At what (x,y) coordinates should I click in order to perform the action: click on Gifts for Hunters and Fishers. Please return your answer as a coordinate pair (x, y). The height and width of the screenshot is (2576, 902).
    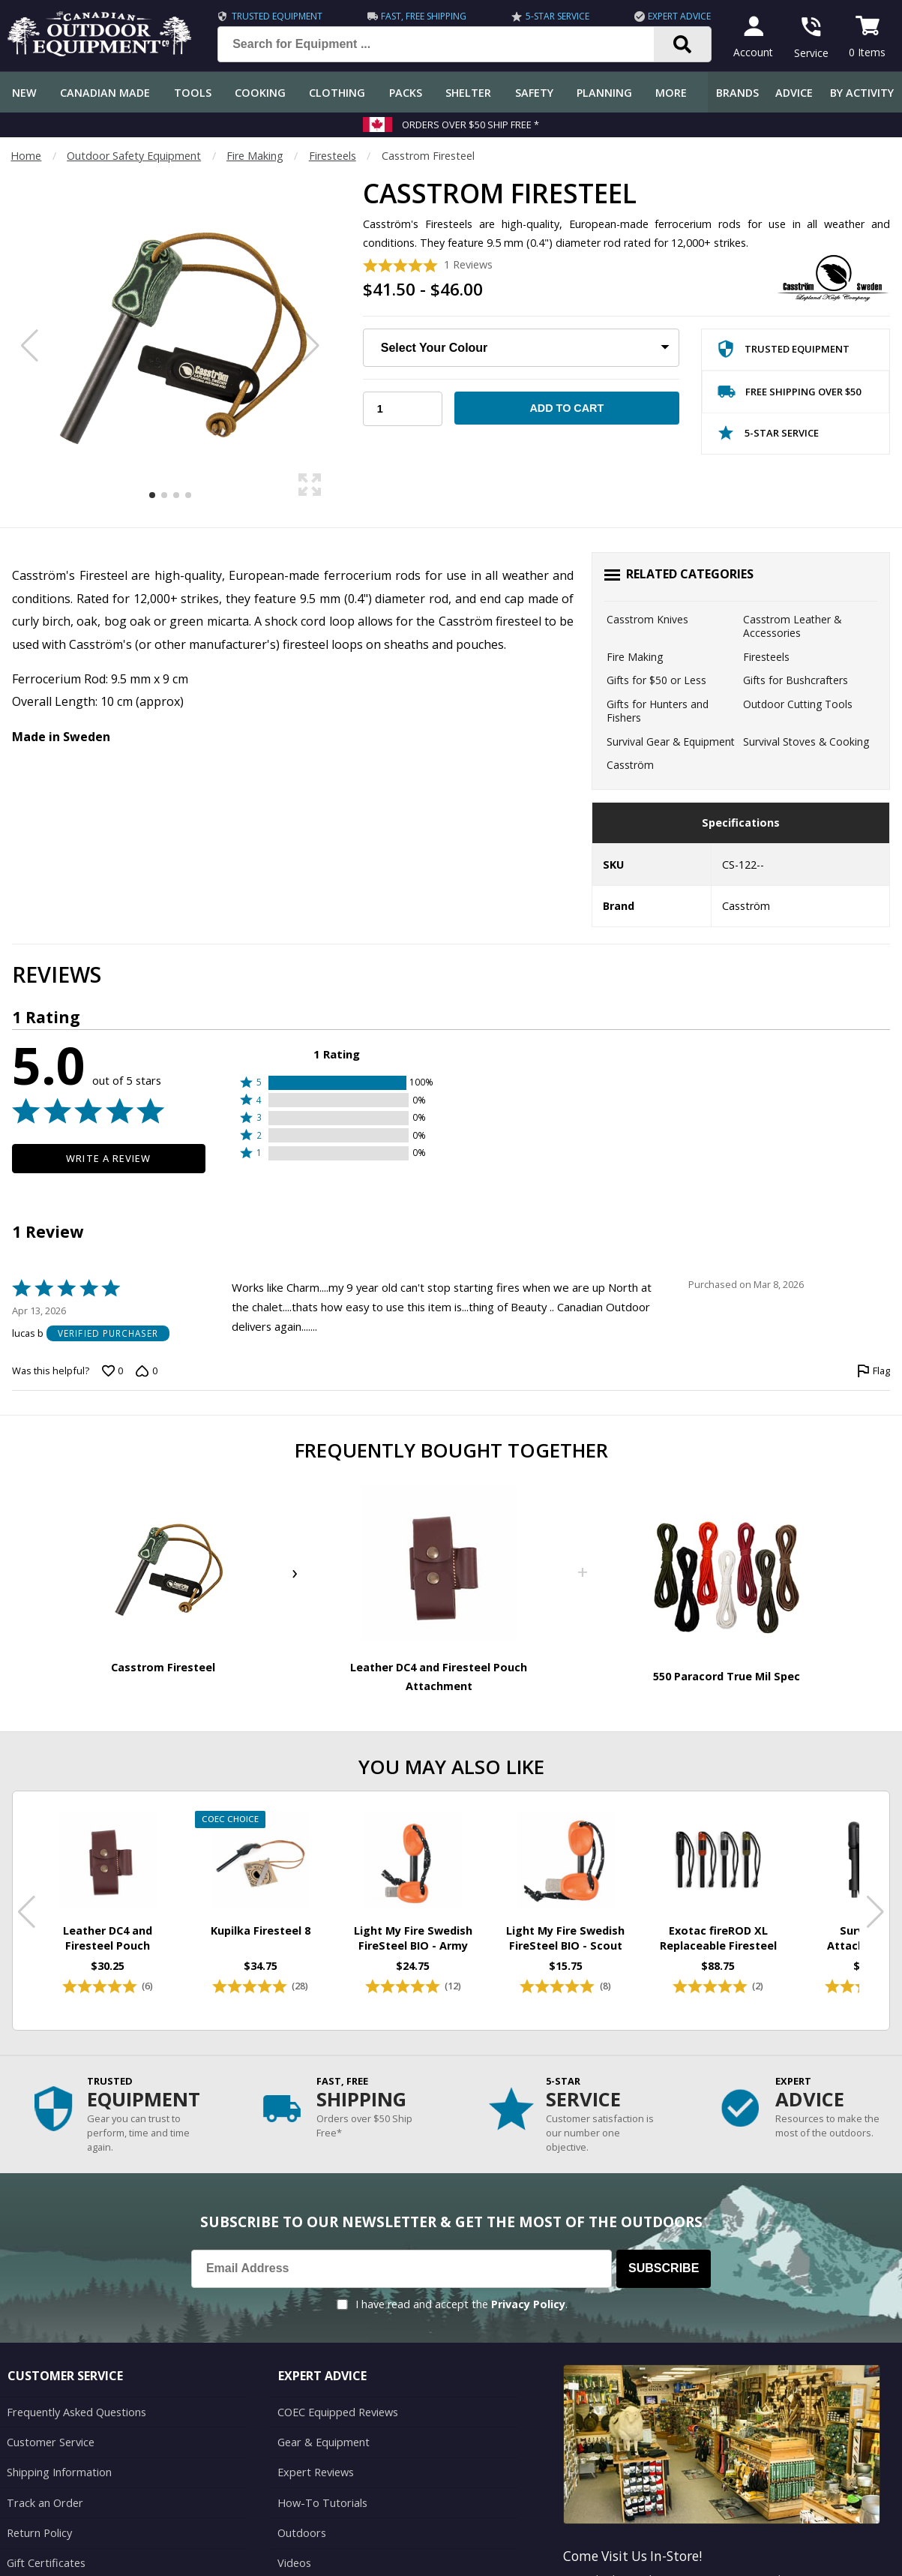
    Looking at the image, I should click on (658, 711).